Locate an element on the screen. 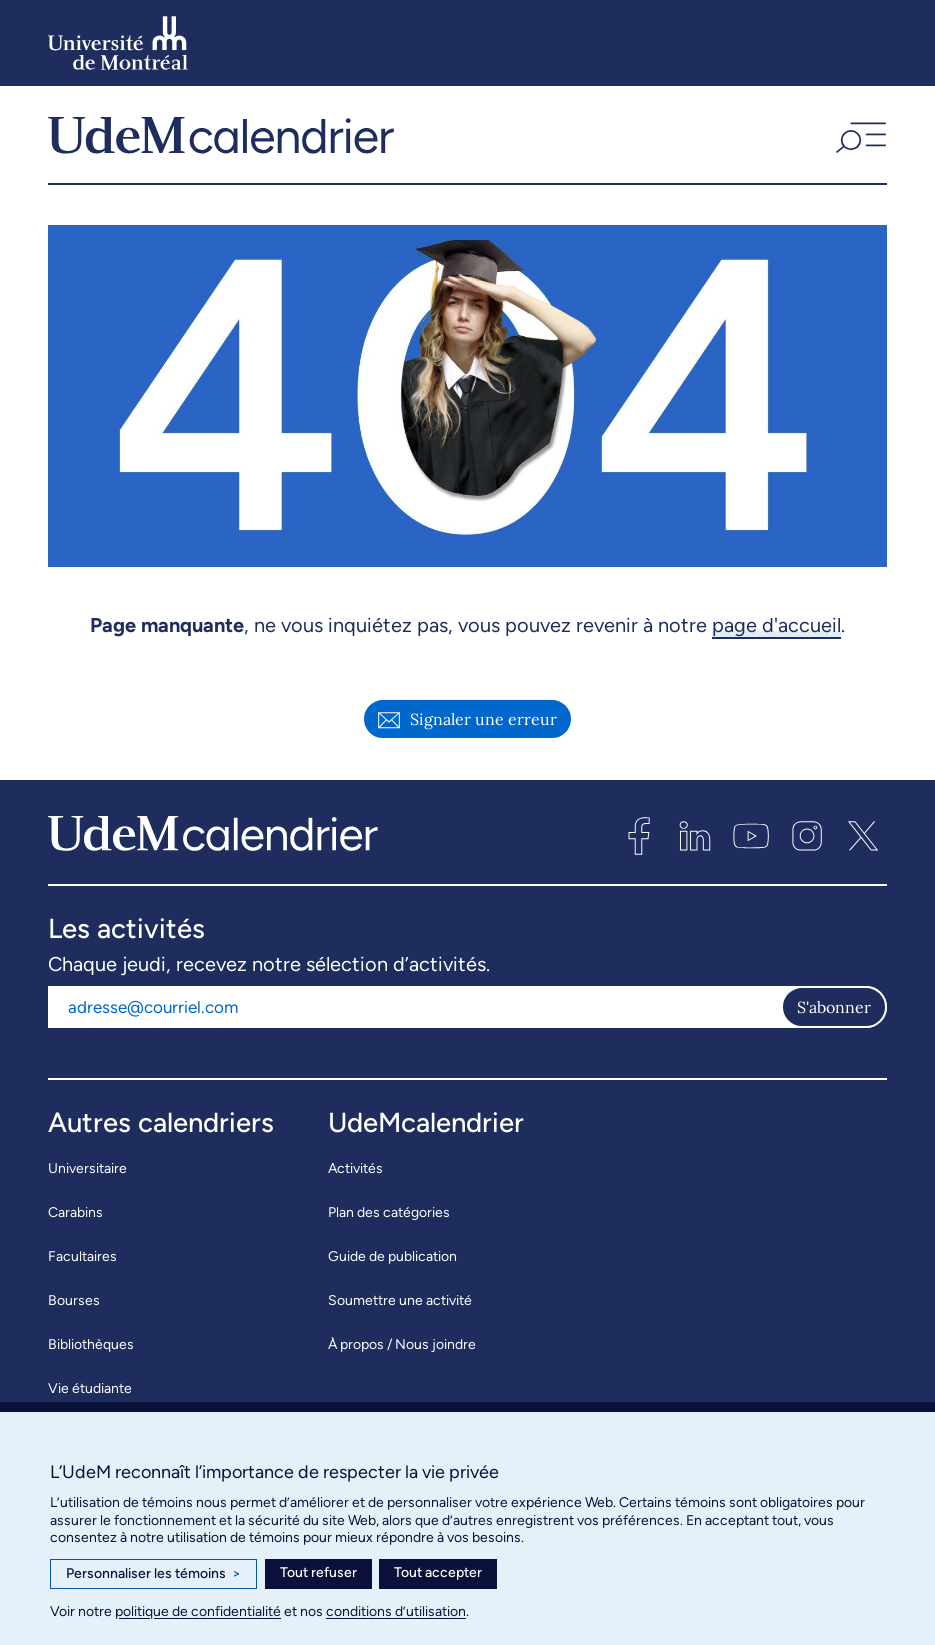  page d'accueil is located at coordinates (776, 632).